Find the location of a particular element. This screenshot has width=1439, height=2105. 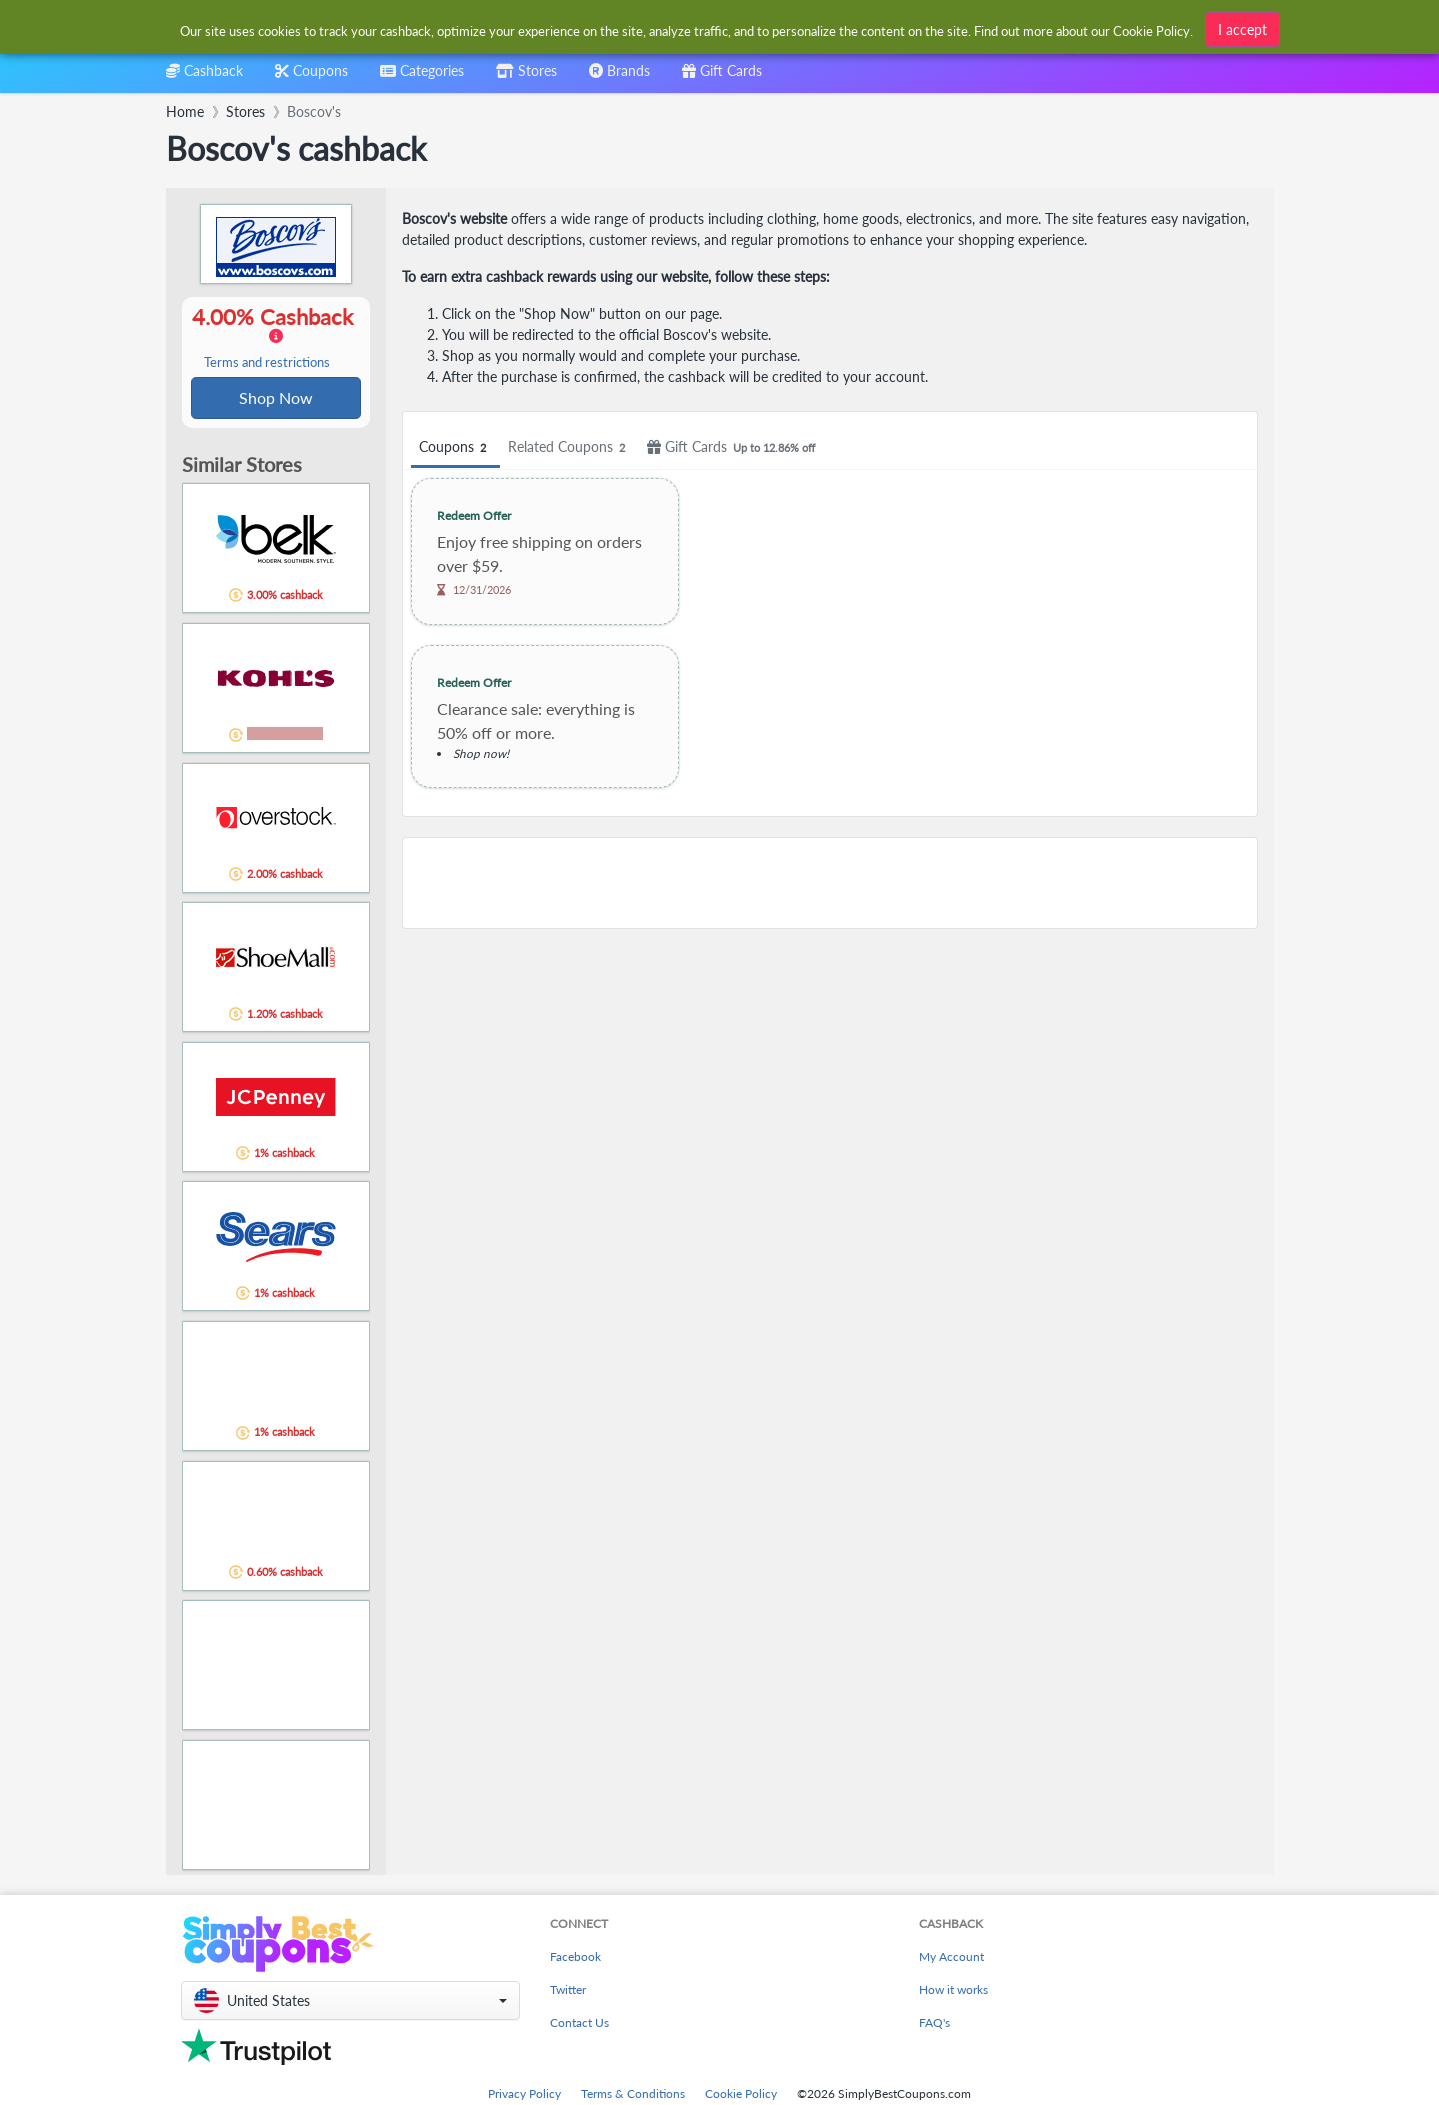

Contact Us is located at coordinates (579, 2024).